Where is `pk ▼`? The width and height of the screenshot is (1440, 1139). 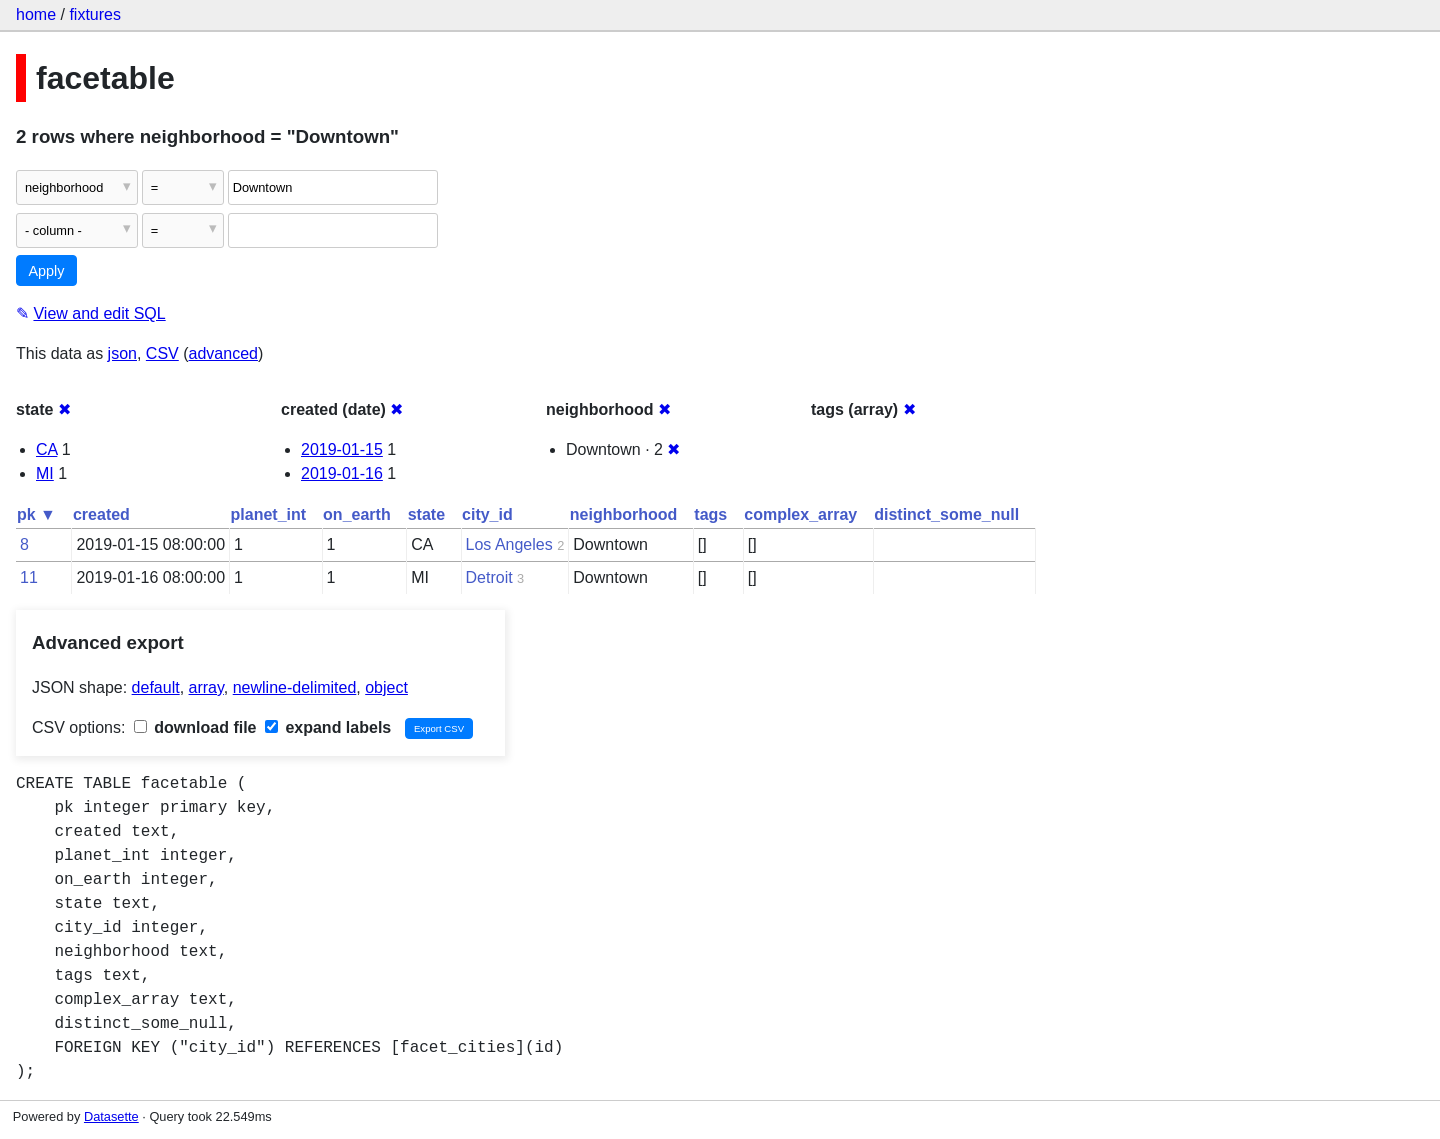 pk ▼ is located at coordinates (36, 514).